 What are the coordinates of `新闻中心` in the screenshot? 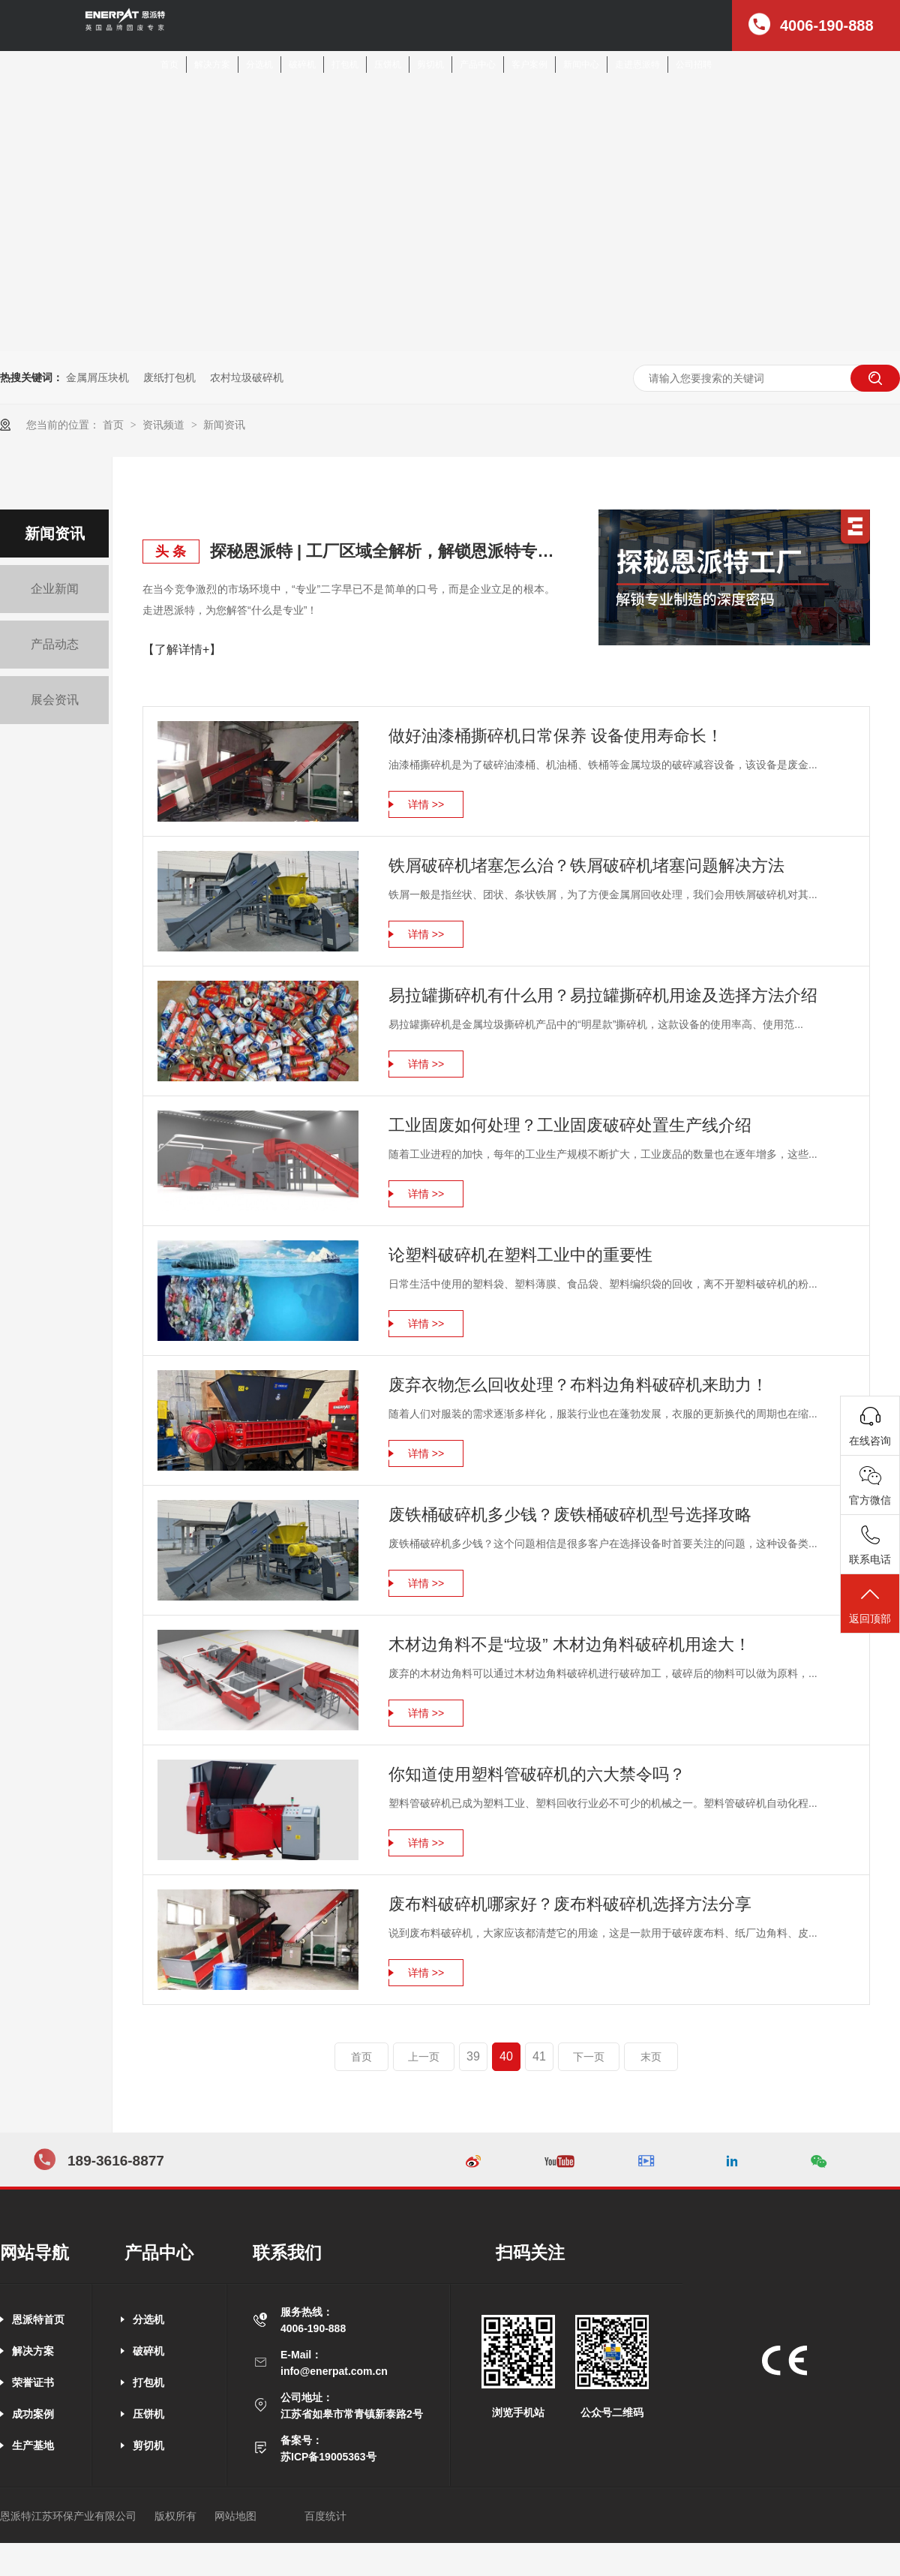 It's located at (581, 64).